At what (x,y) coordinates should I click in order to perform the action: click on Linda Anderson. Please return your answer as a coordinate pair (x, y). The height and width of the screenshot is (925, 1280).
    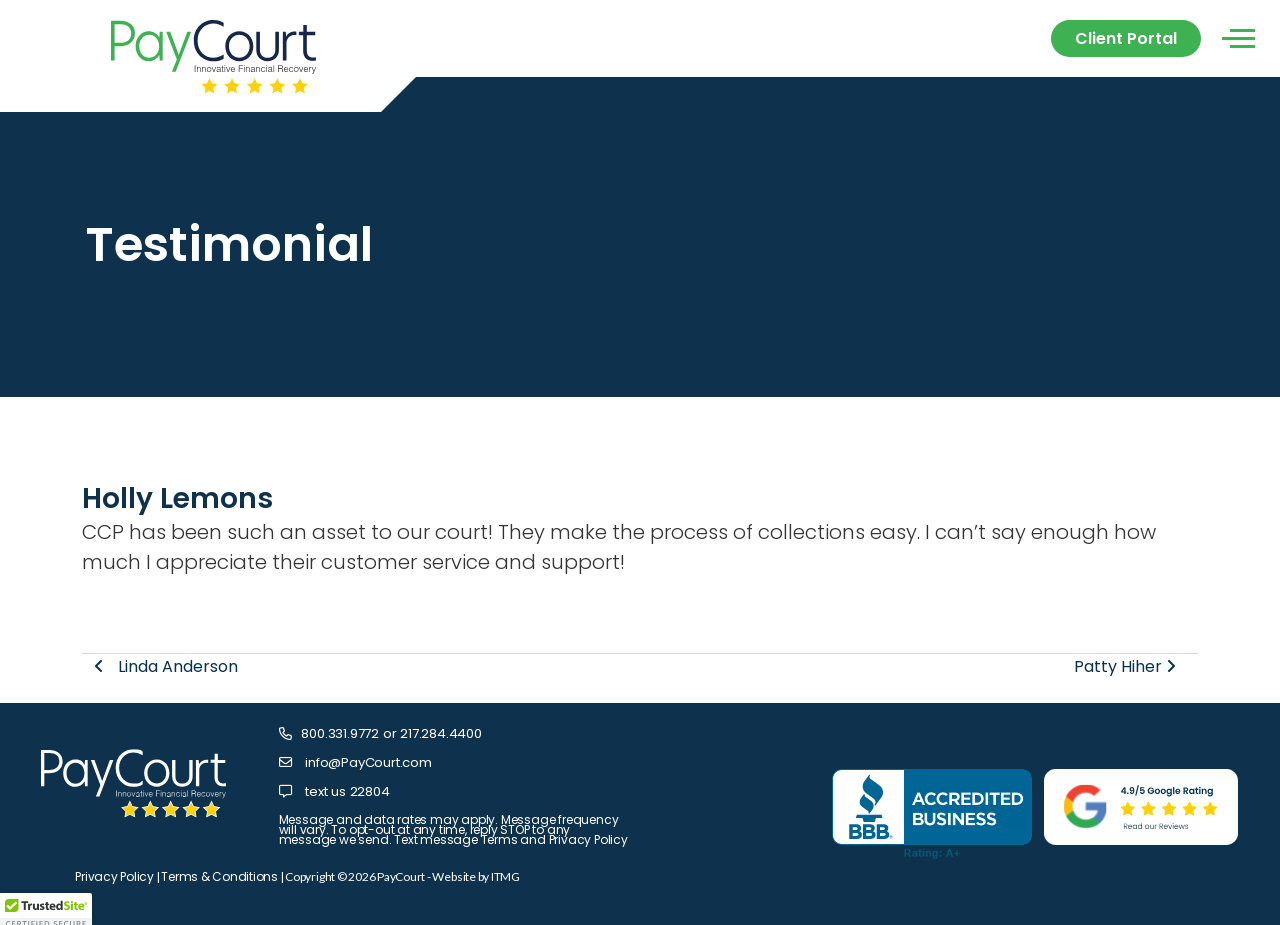
    Looking at the image, I should click on (166, 666).